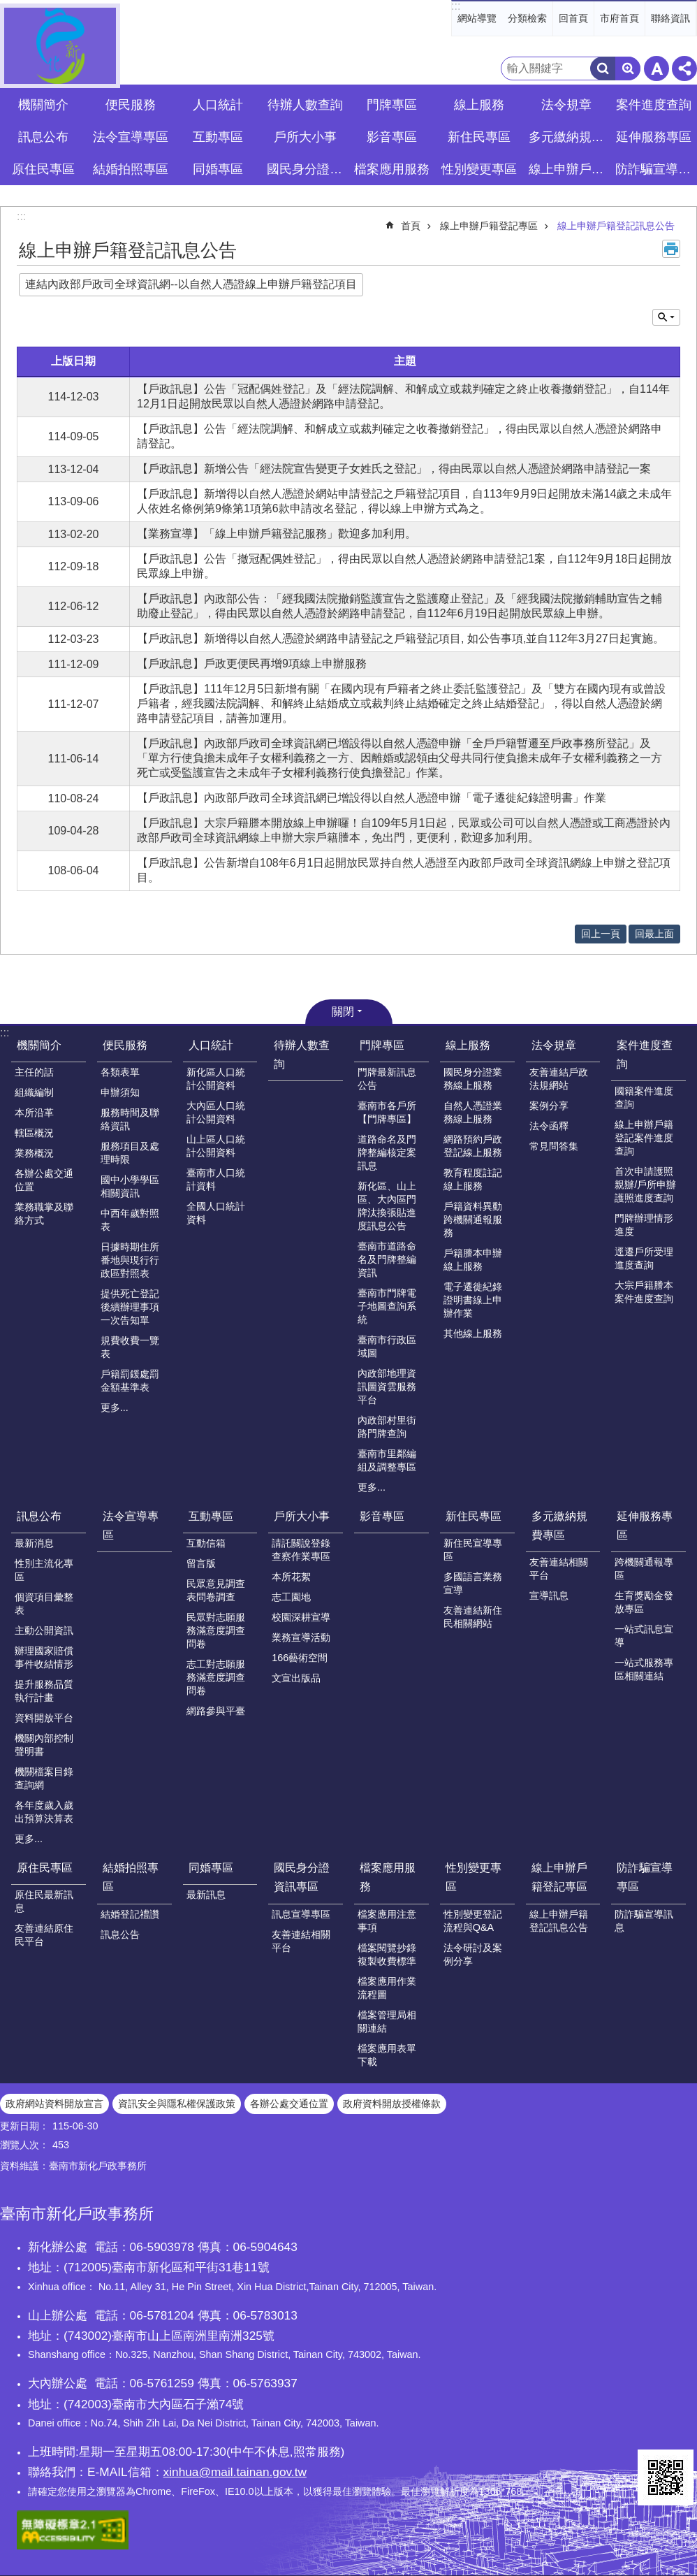 The image size is (697, 2576). What do you see at coordinates (479, 105) in the screenshot?
I see `線上服務 [button]` at bounding box center [479, 105].